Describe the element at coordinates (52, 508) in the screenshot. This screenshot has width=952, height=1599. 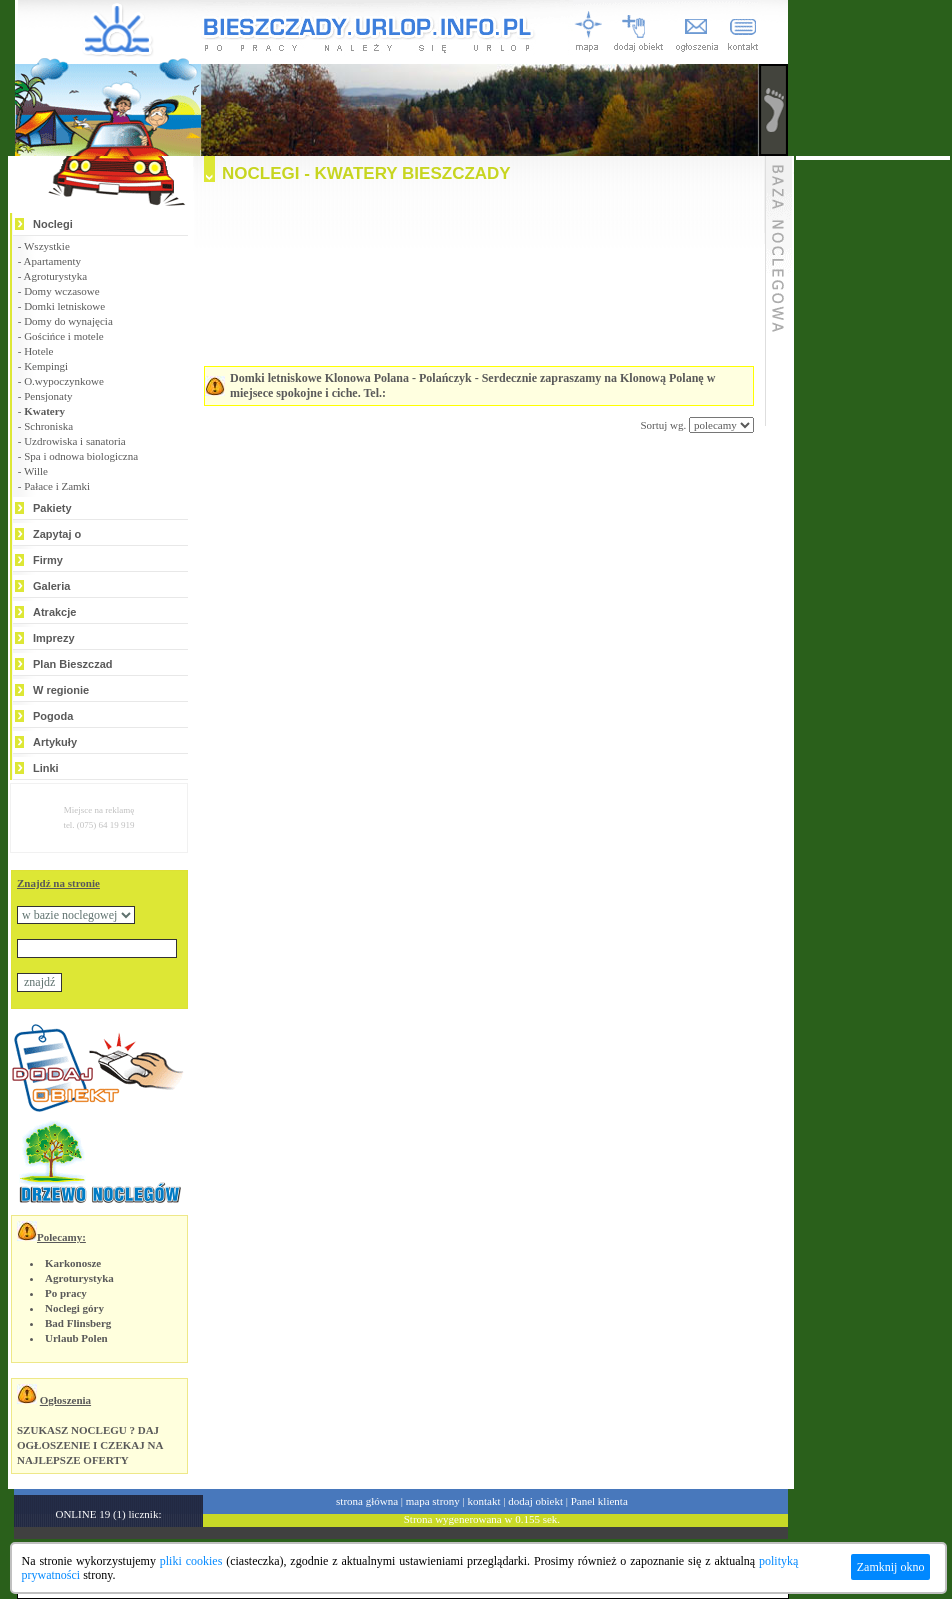
I see `Pakiety` at that location.